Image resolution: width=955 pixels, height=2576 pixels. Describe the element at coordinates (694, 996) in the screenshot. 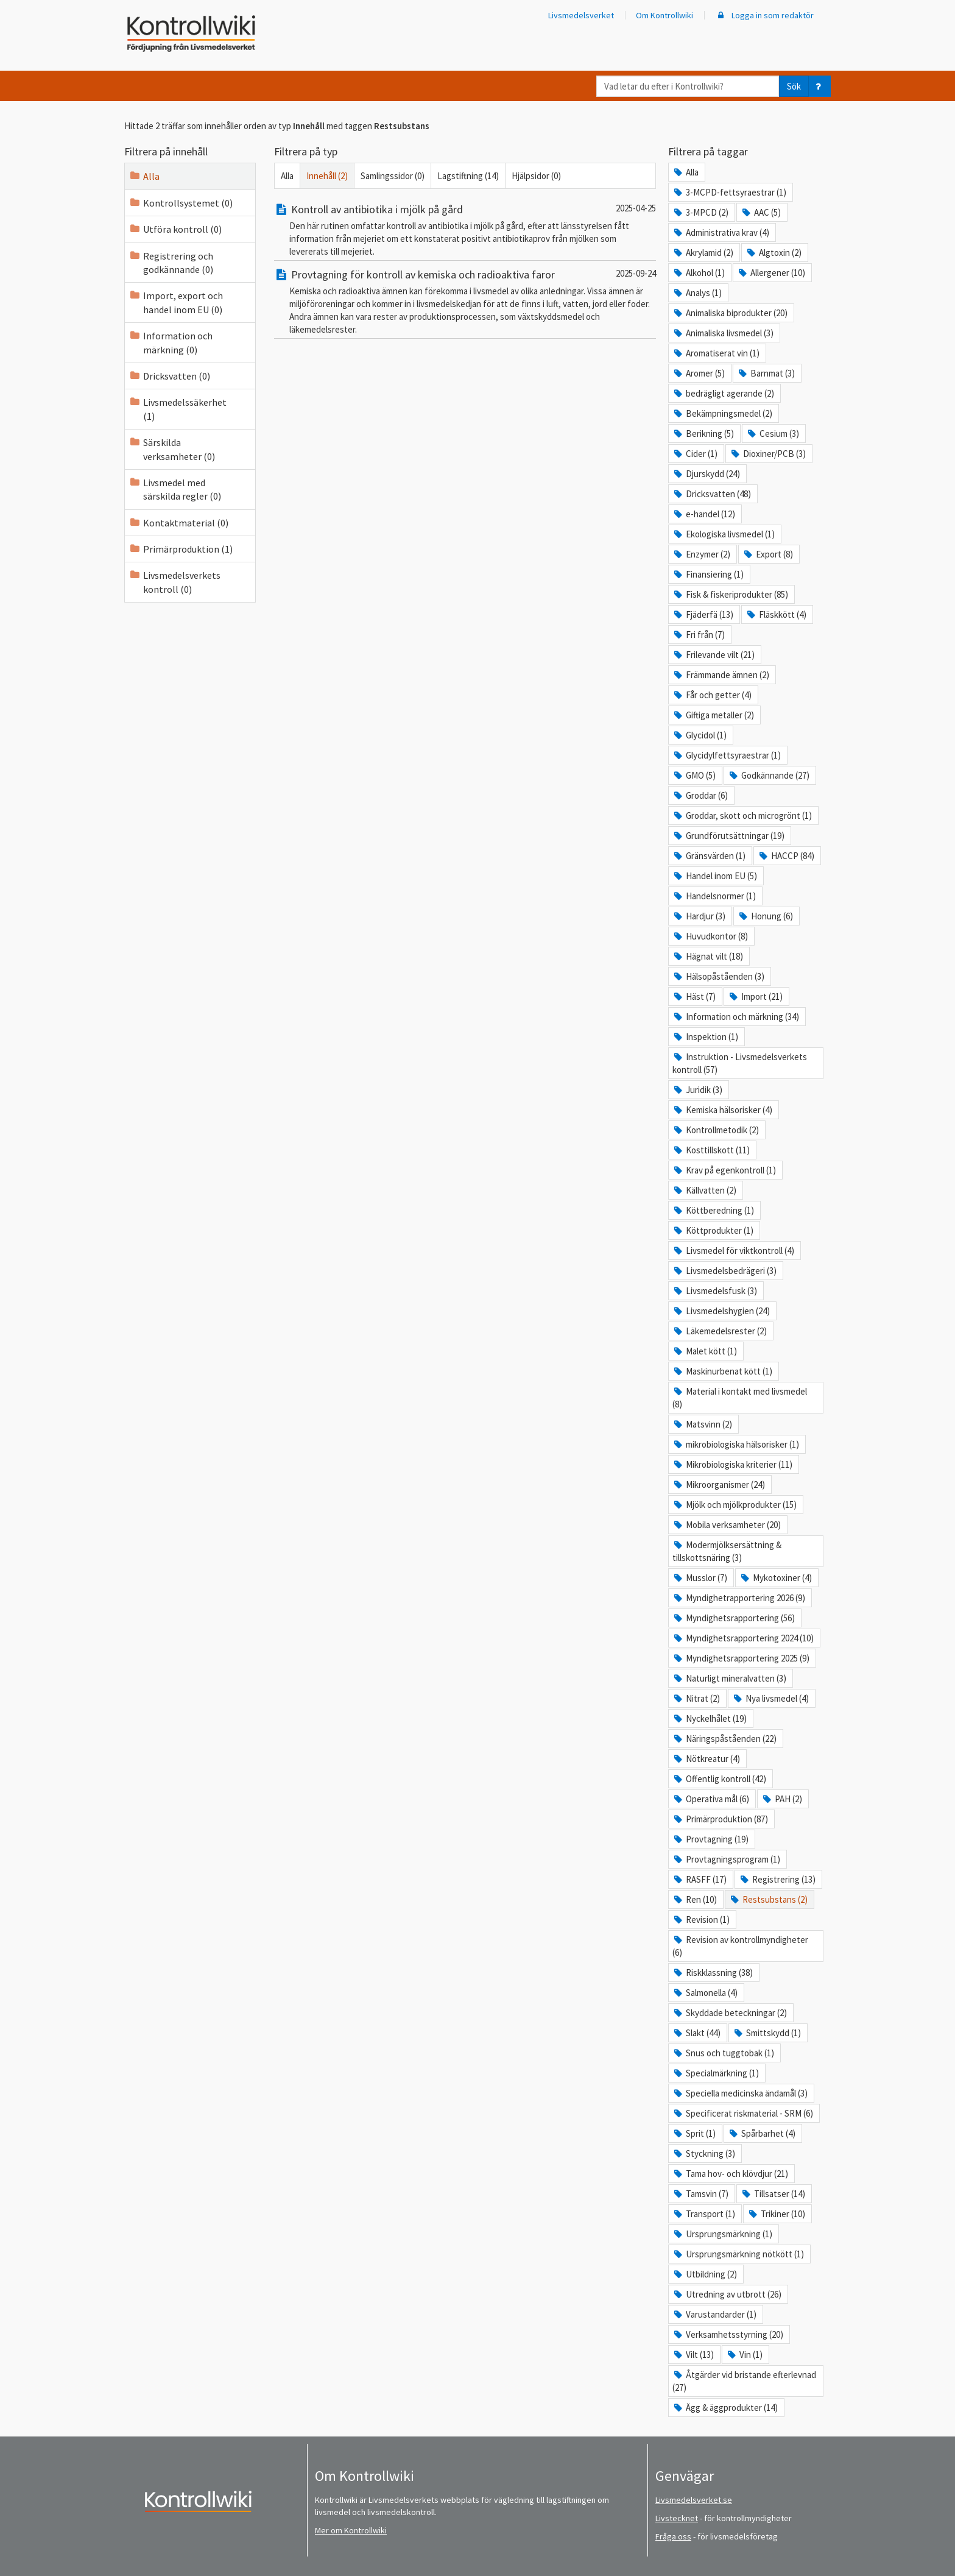

I see `Häst (7)` at that location.